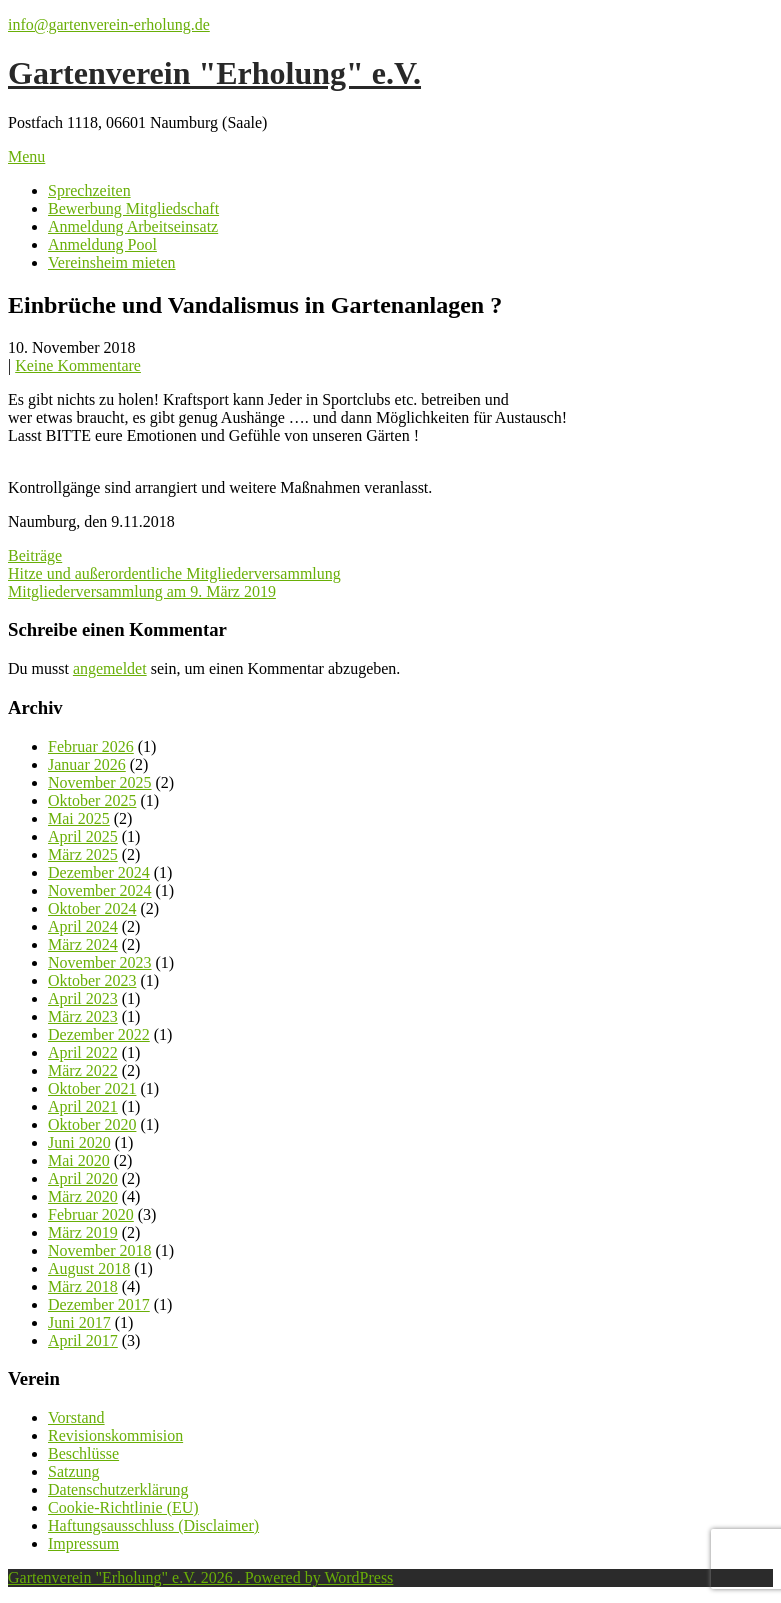 This screenshot has height=1603, width=781. What do you see at coordinates (109, 24) in the screenshot?
I see `info@gartenverein-erholung.de` at bounding box center [109, 24].